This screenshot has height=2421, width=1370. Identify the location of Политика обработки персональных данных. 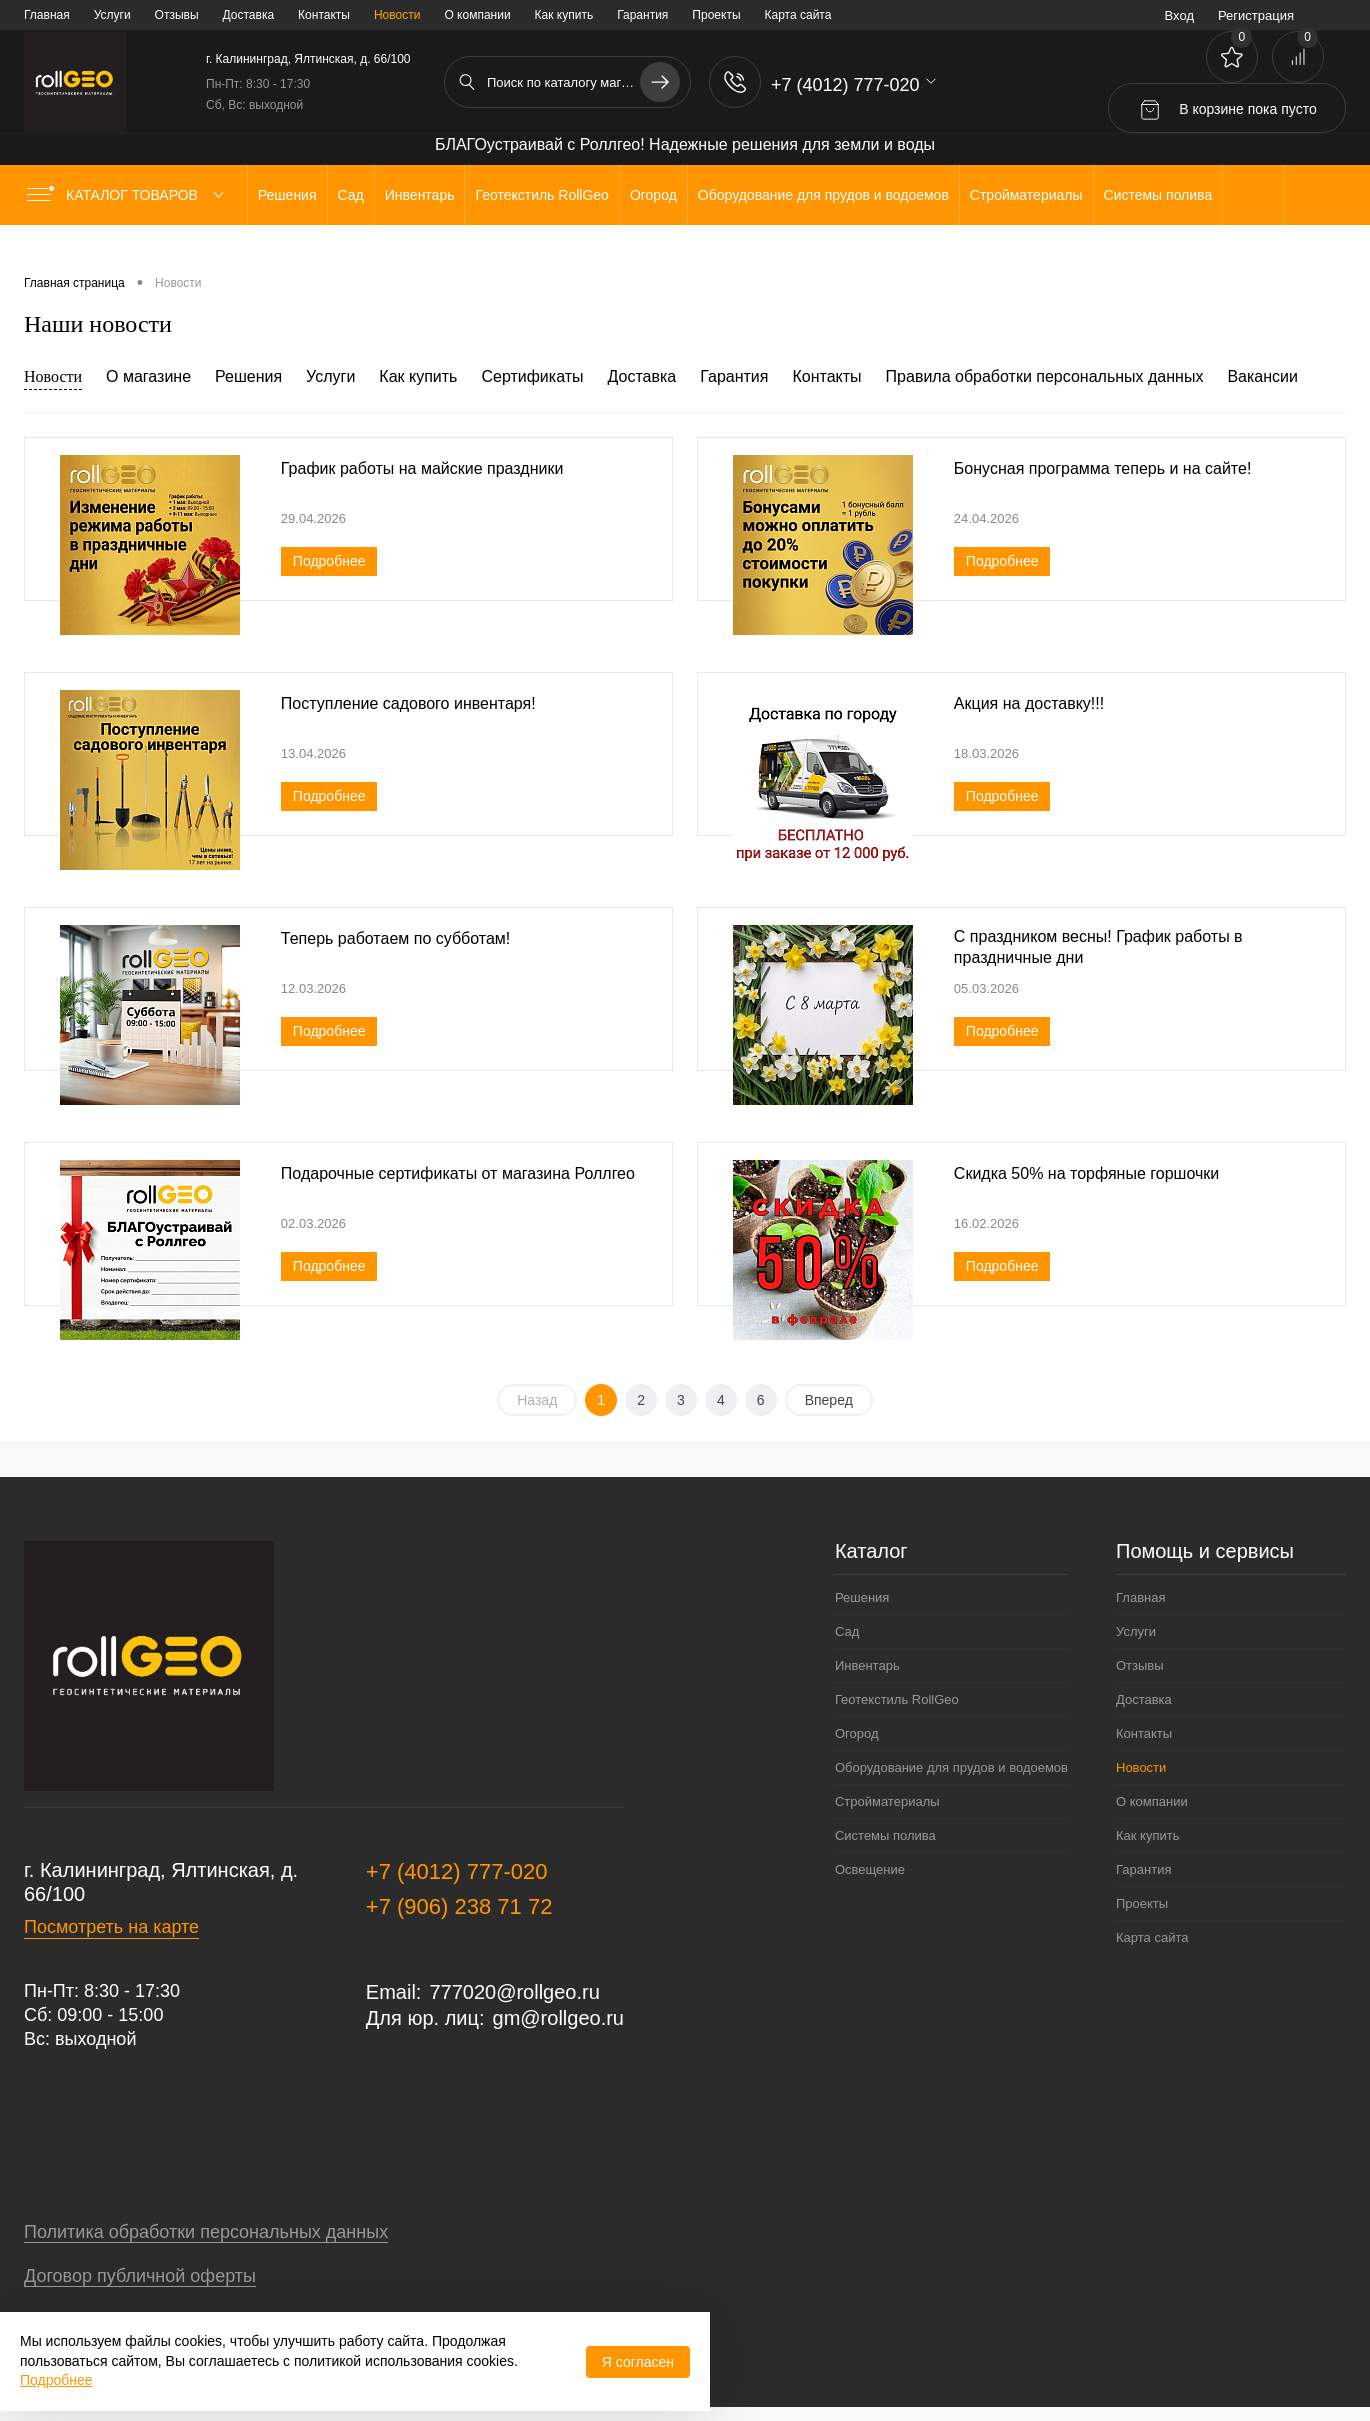
(206, 2232).